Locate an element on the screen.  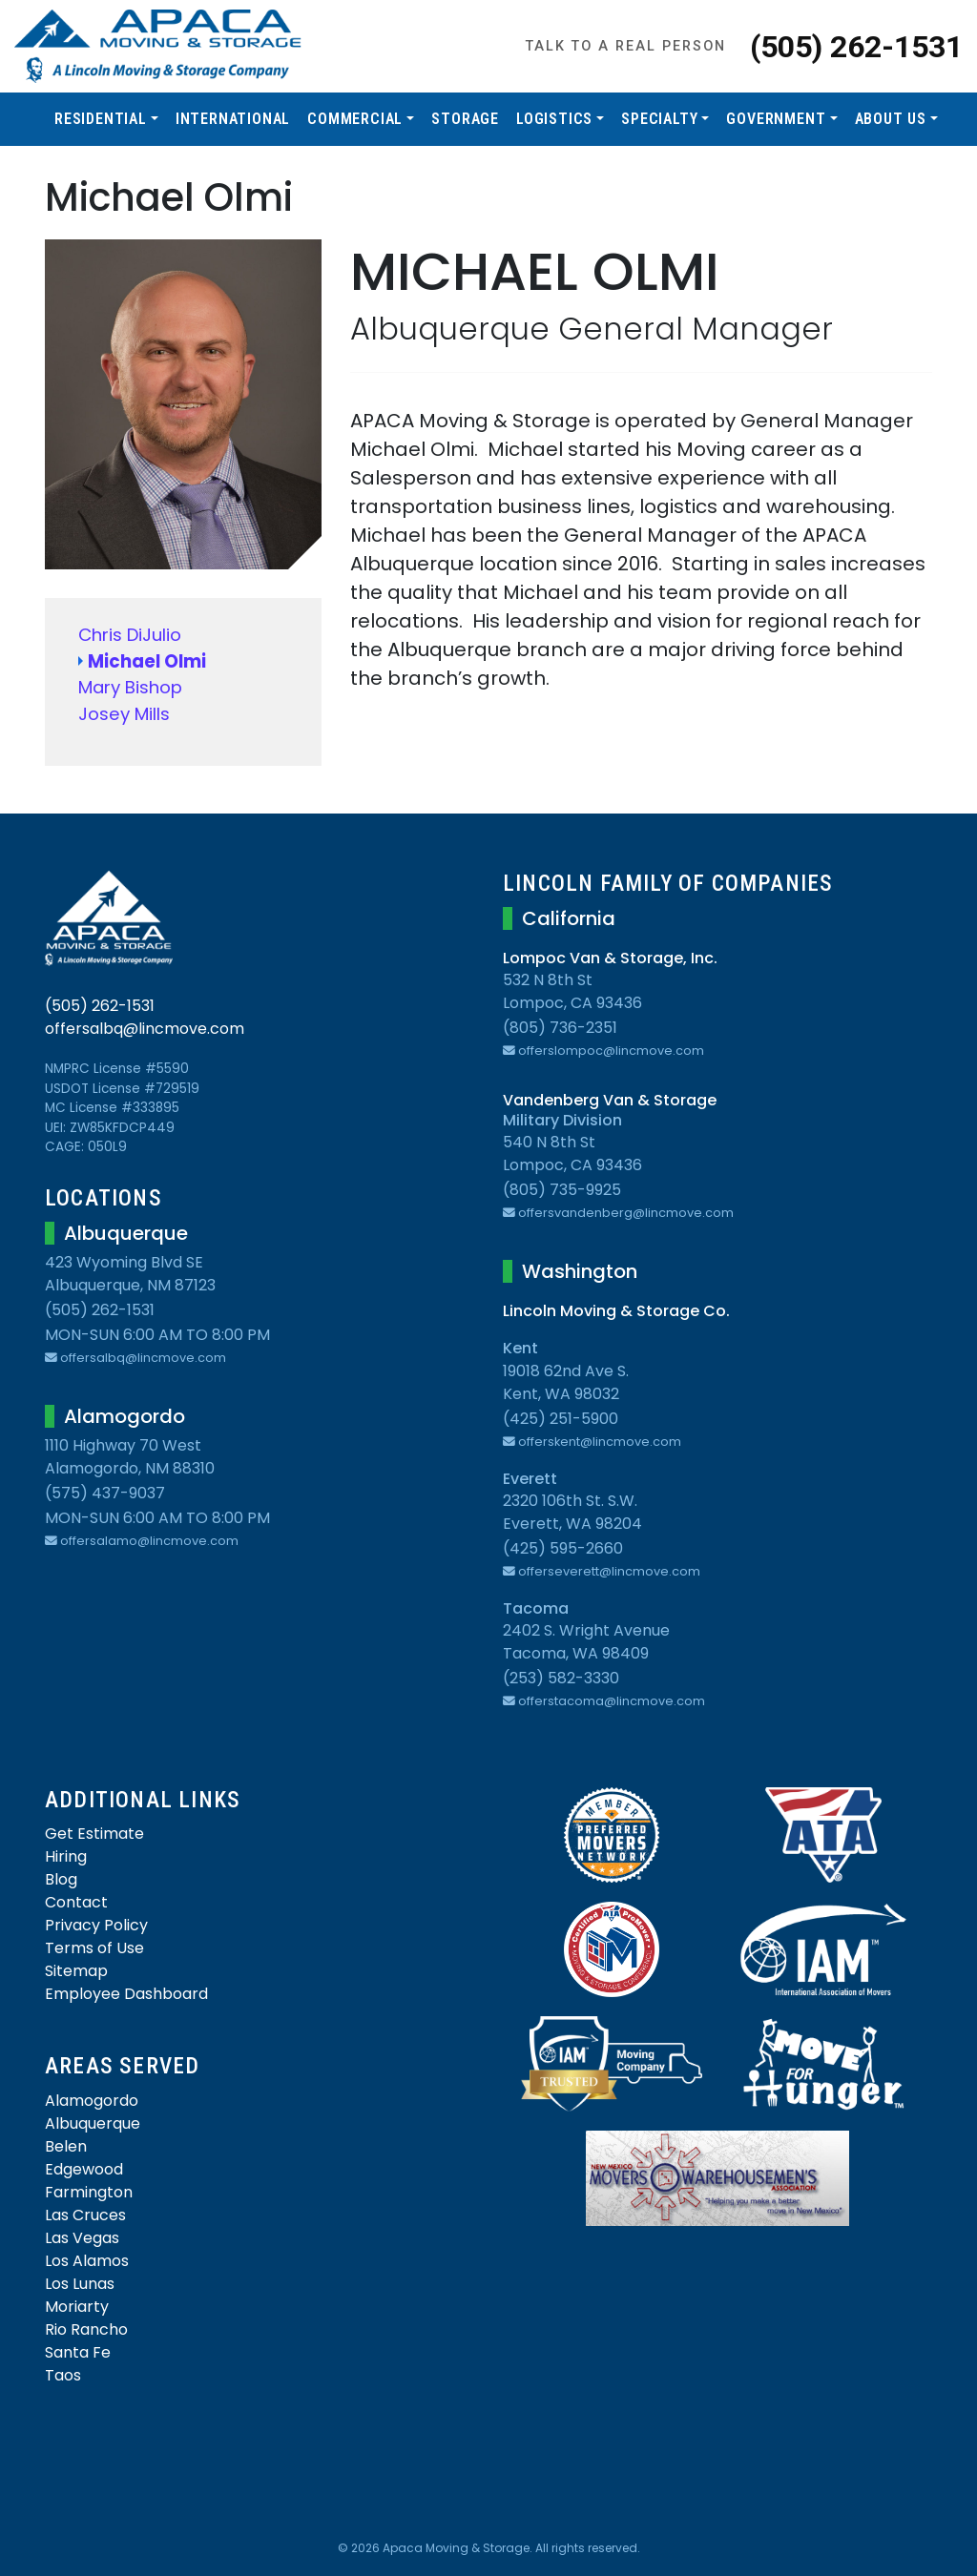
offerskent@lincmove.com is located at coordinates (592, 1441).